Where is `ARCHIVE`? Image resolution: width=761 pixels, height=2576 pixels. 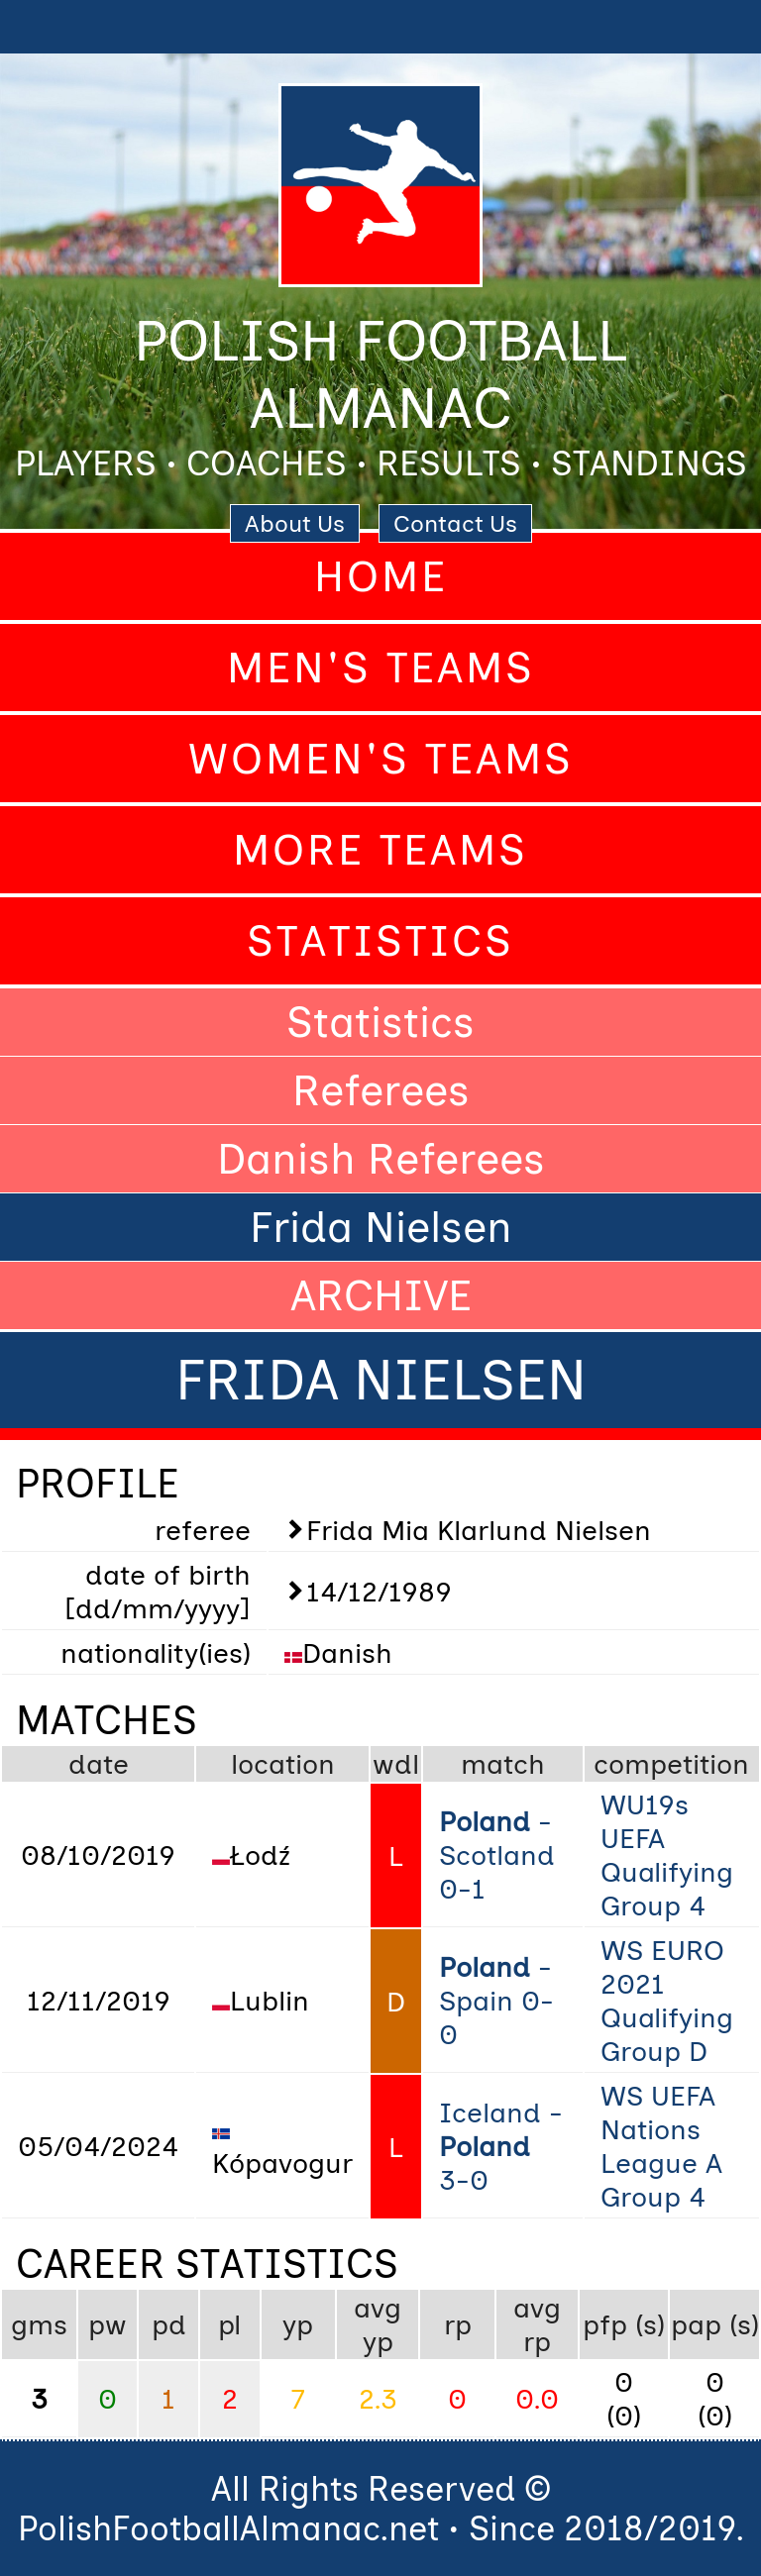 ARCHIVE is located at coordinates (381, 1295).